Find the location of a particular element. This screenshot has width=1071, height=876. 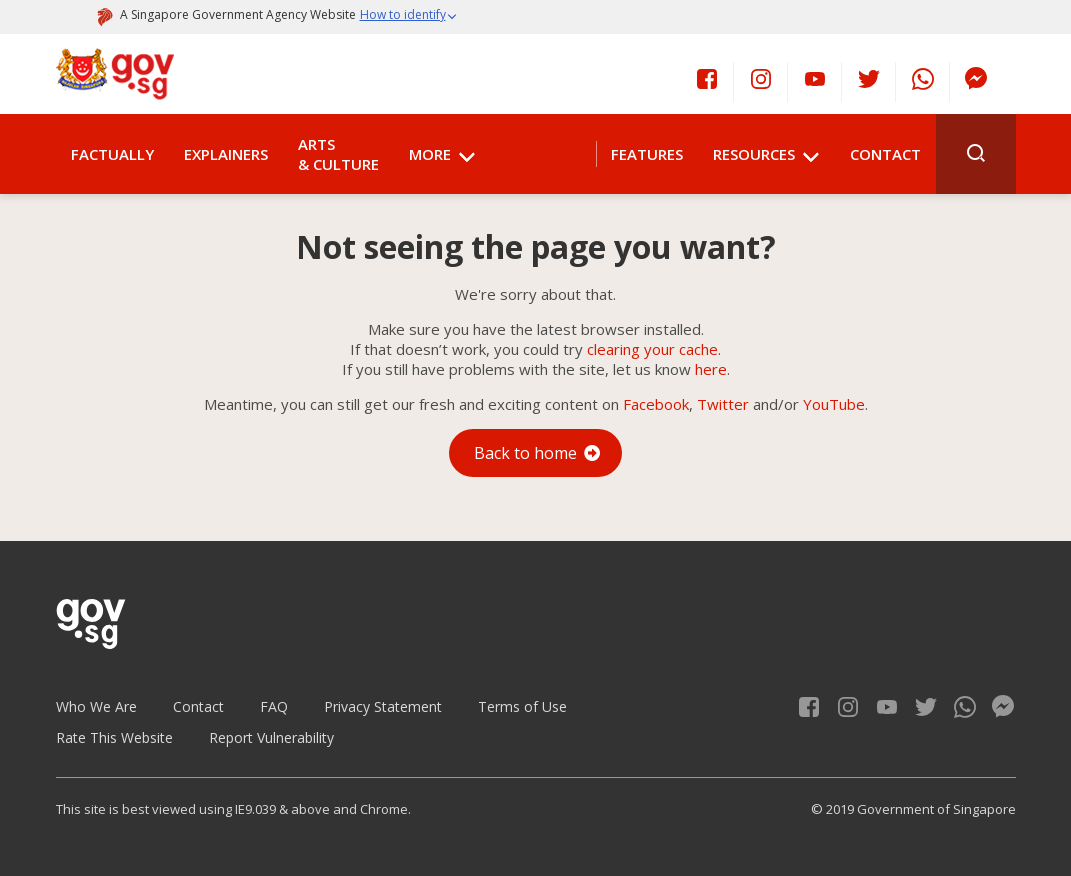

Facebook is located at coordinates (656, 404).